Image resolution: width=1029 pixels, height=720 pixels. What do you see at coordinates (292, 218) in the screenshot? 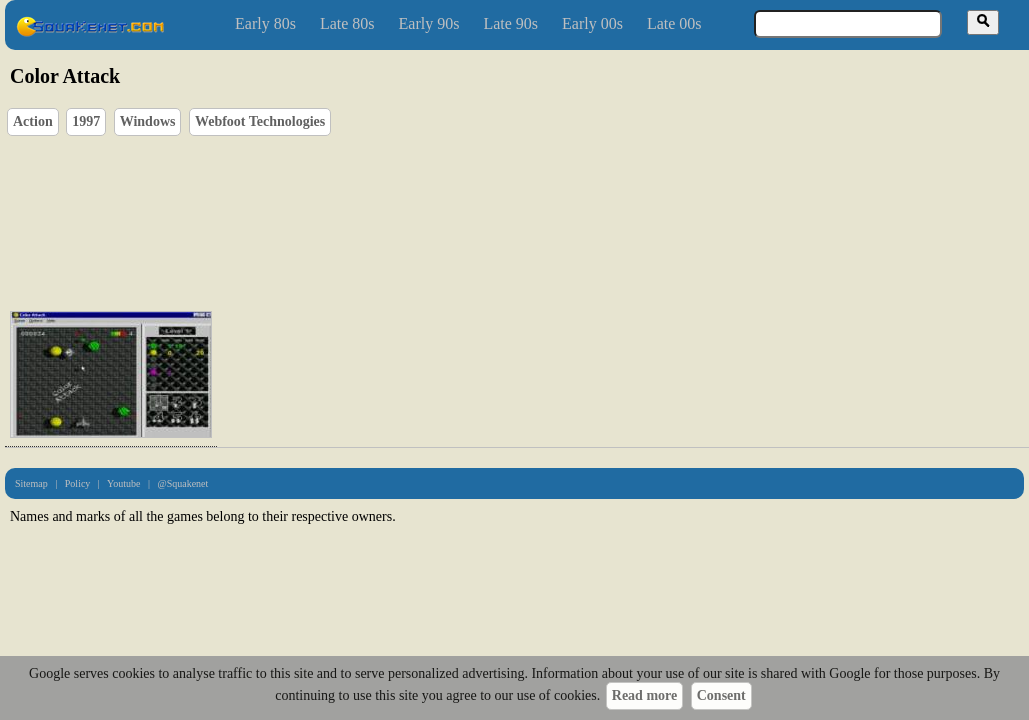
I see `[Advertisement]` at bounding box center [292, 218].